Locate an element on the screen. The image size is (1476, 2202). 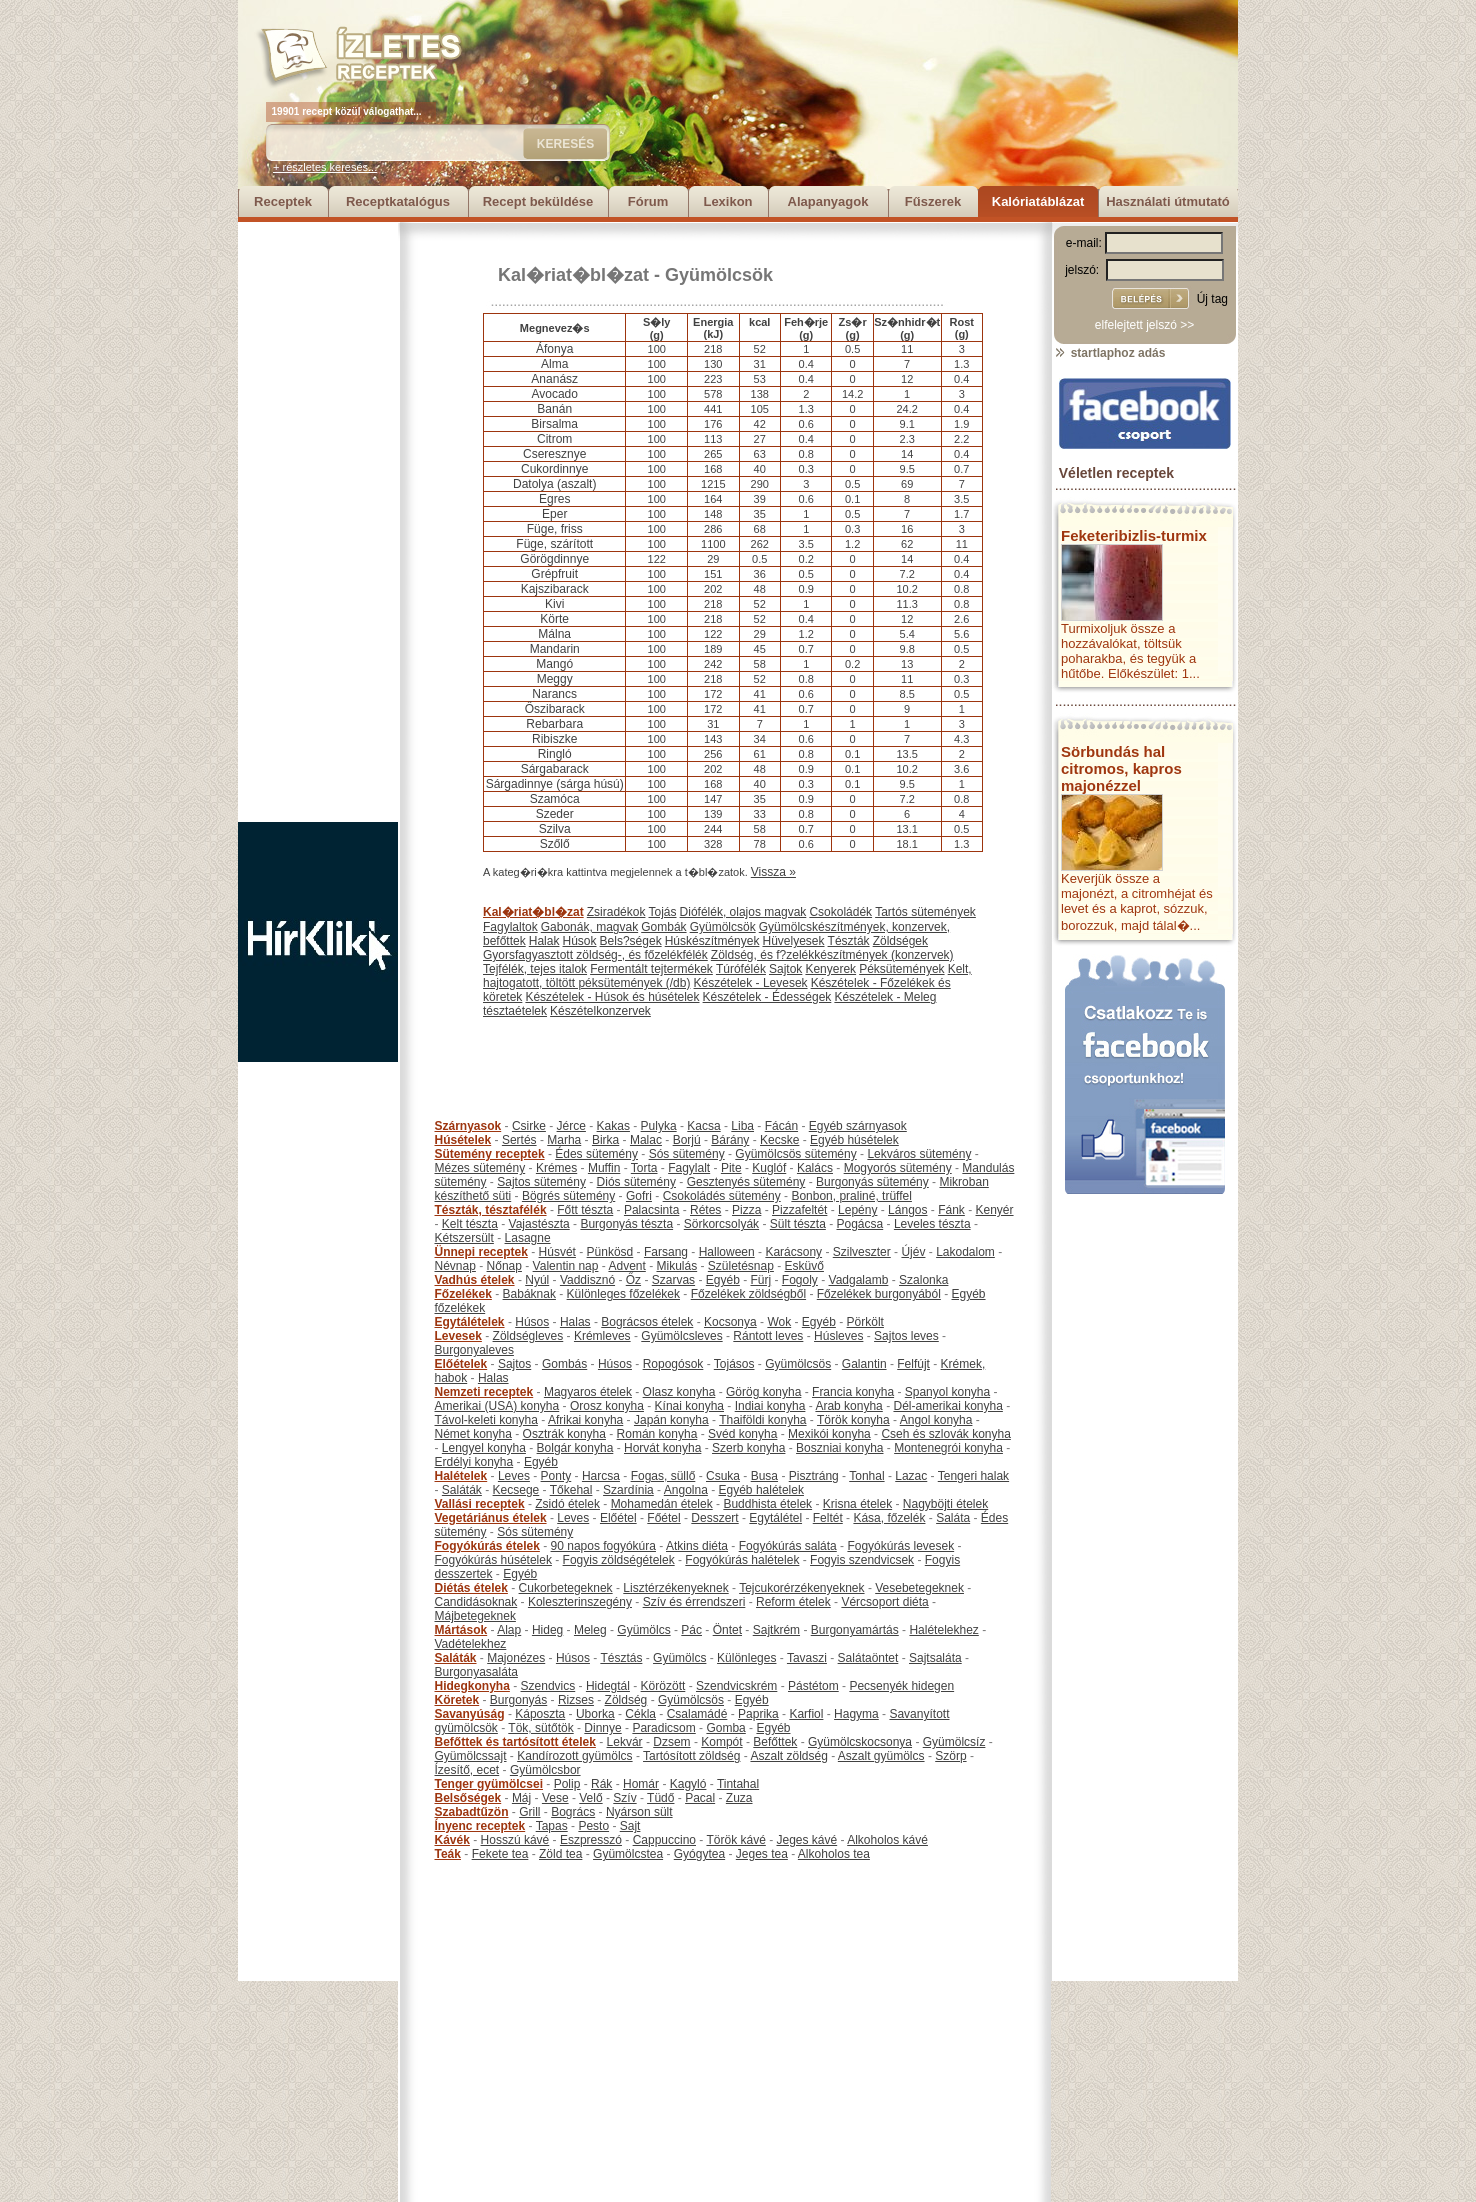
Köretek is located at coordinates (457, 1700).